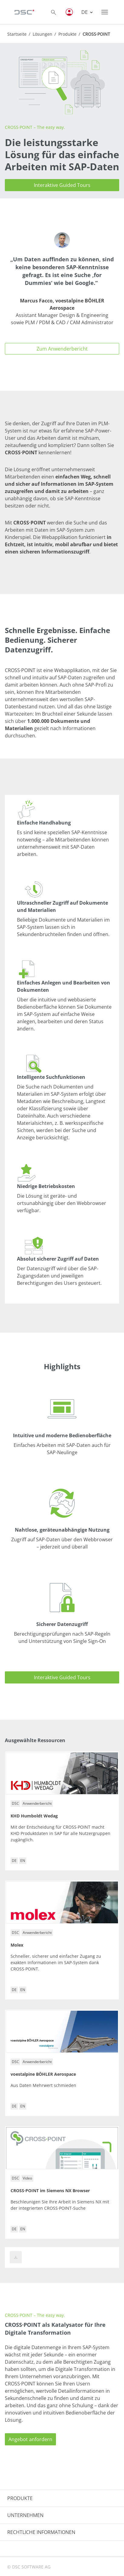 The image size is (124, 2576). I want to click on Produkte, so click(67, 34).